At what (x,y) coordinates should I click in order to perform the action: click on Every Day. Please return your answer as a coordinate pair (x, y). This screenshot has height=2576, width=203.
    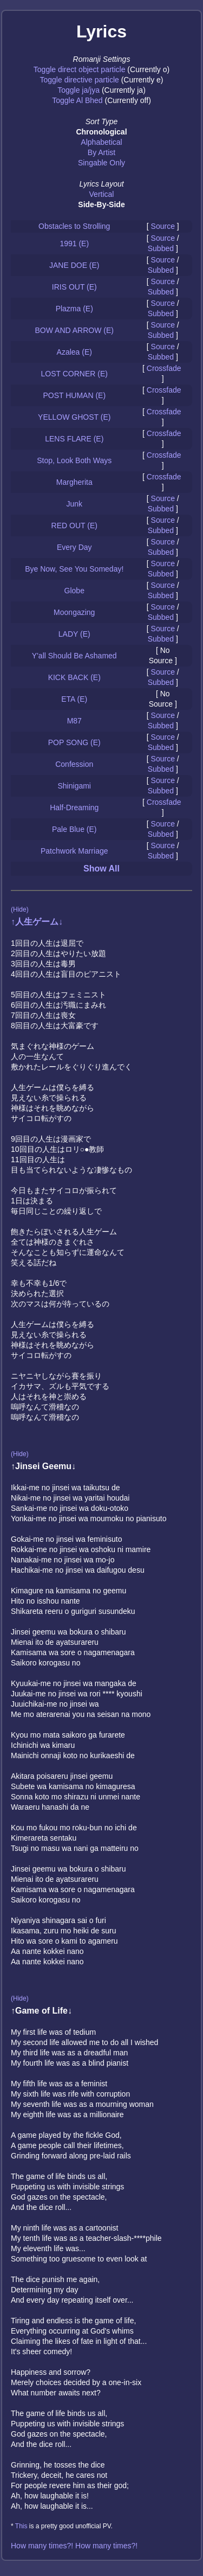
    Looking at the image, I should click on (74, 547).